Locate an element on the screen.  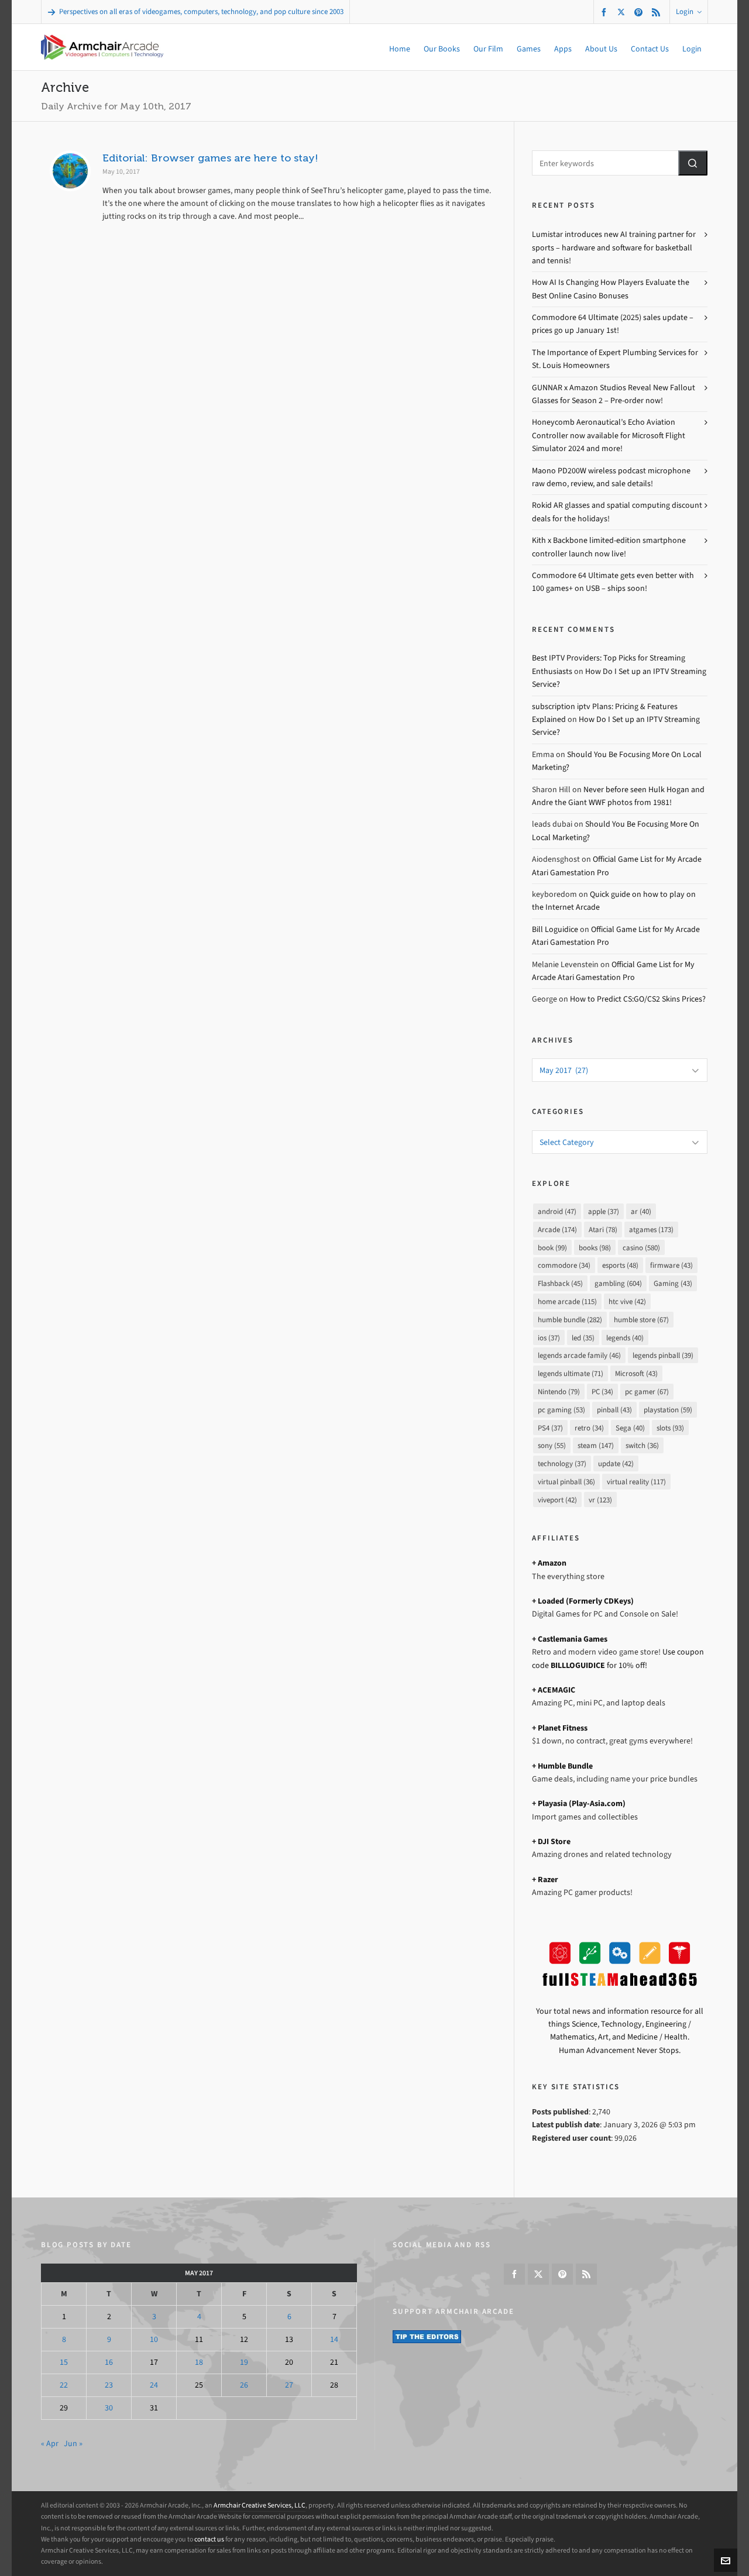
atgames [atgames (173 items)] is located at coordinates (651, 1229).